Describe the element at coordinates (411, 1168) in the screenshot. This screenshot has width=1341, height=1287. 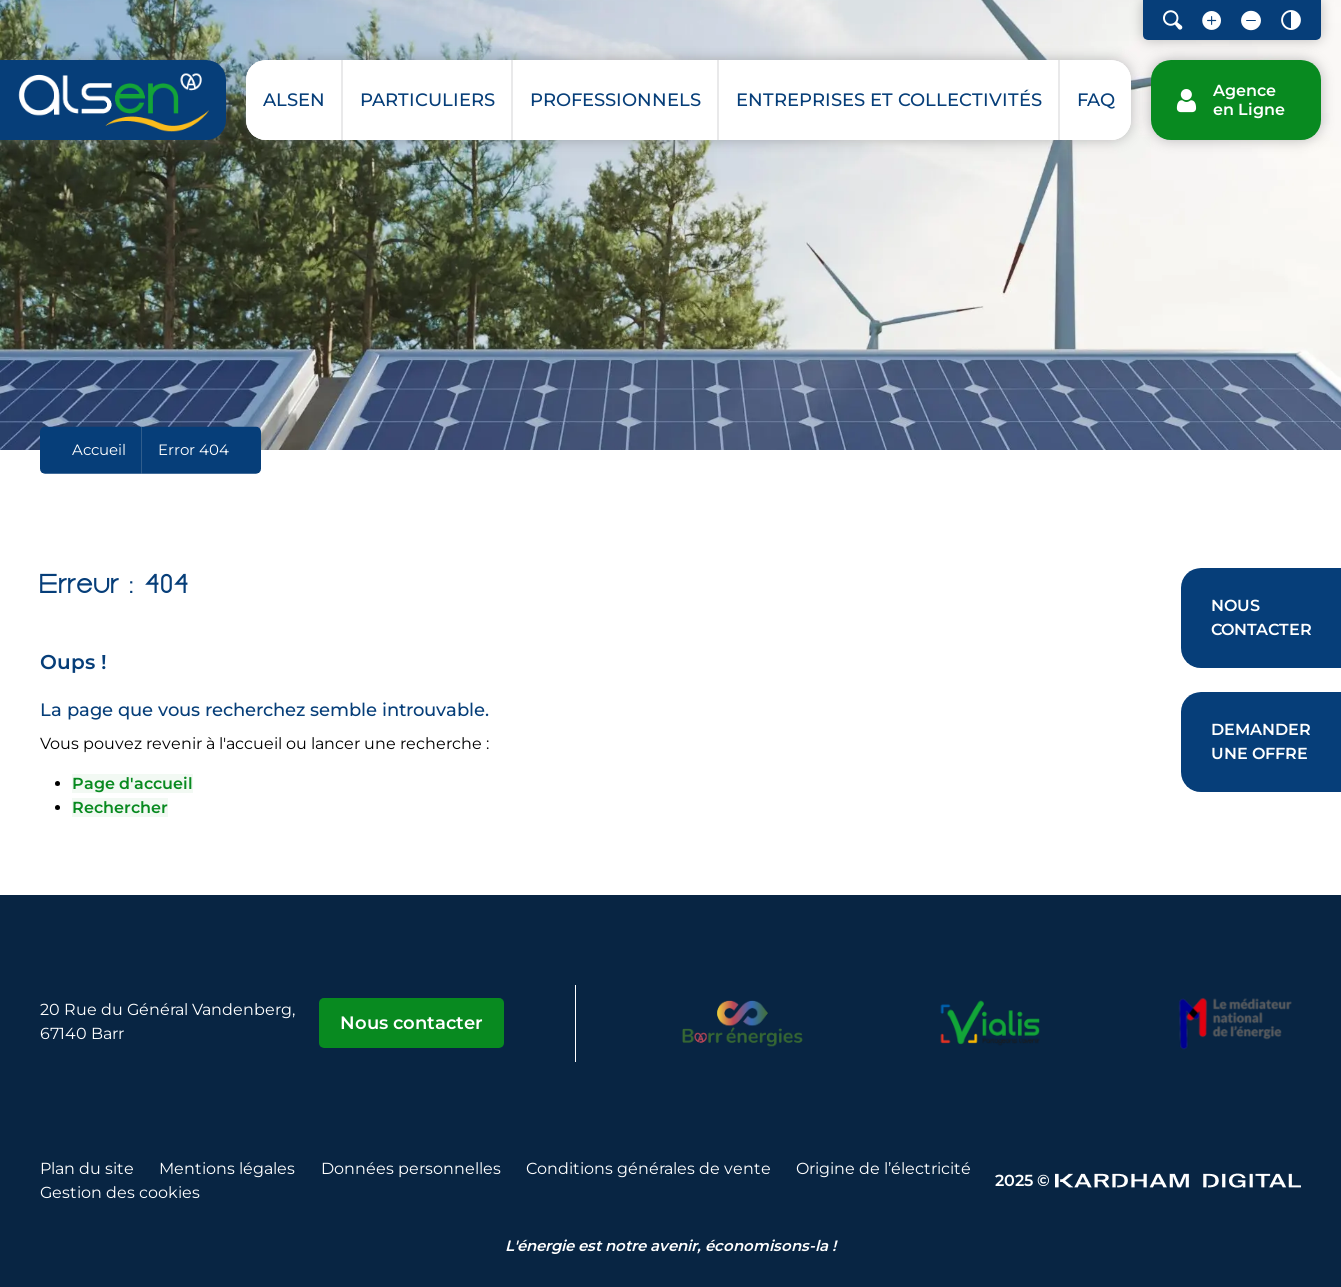
I see `Données personnelles` at that location.